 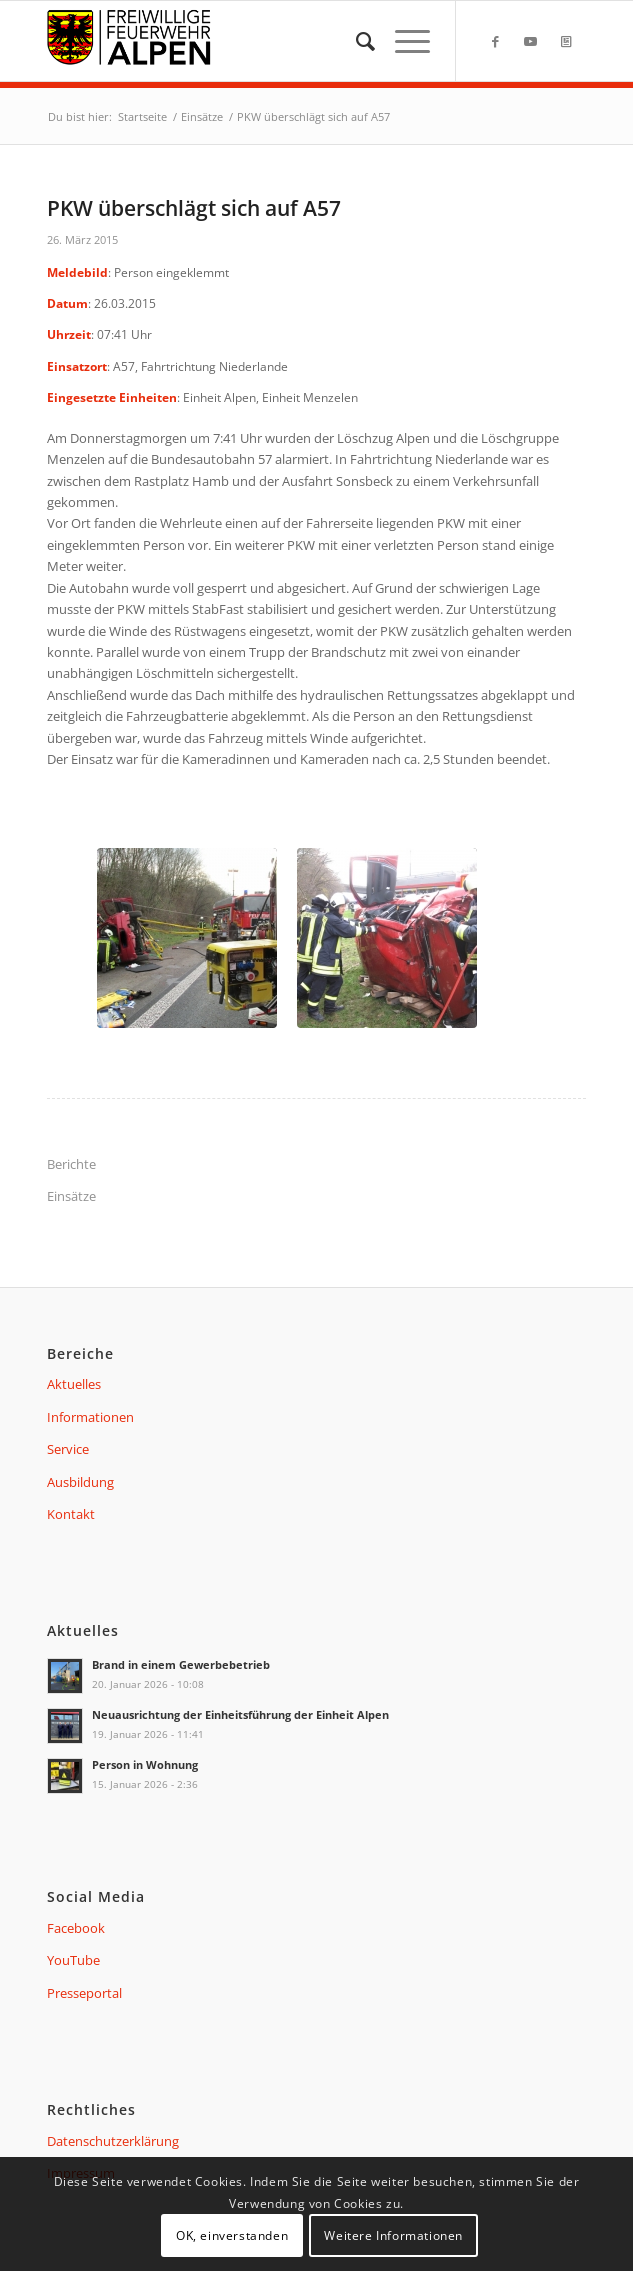 What do you see at coordinates (393, 2235) in the screenshot?
I see `Weitere Informationen` at bounding box center [393, 2235].